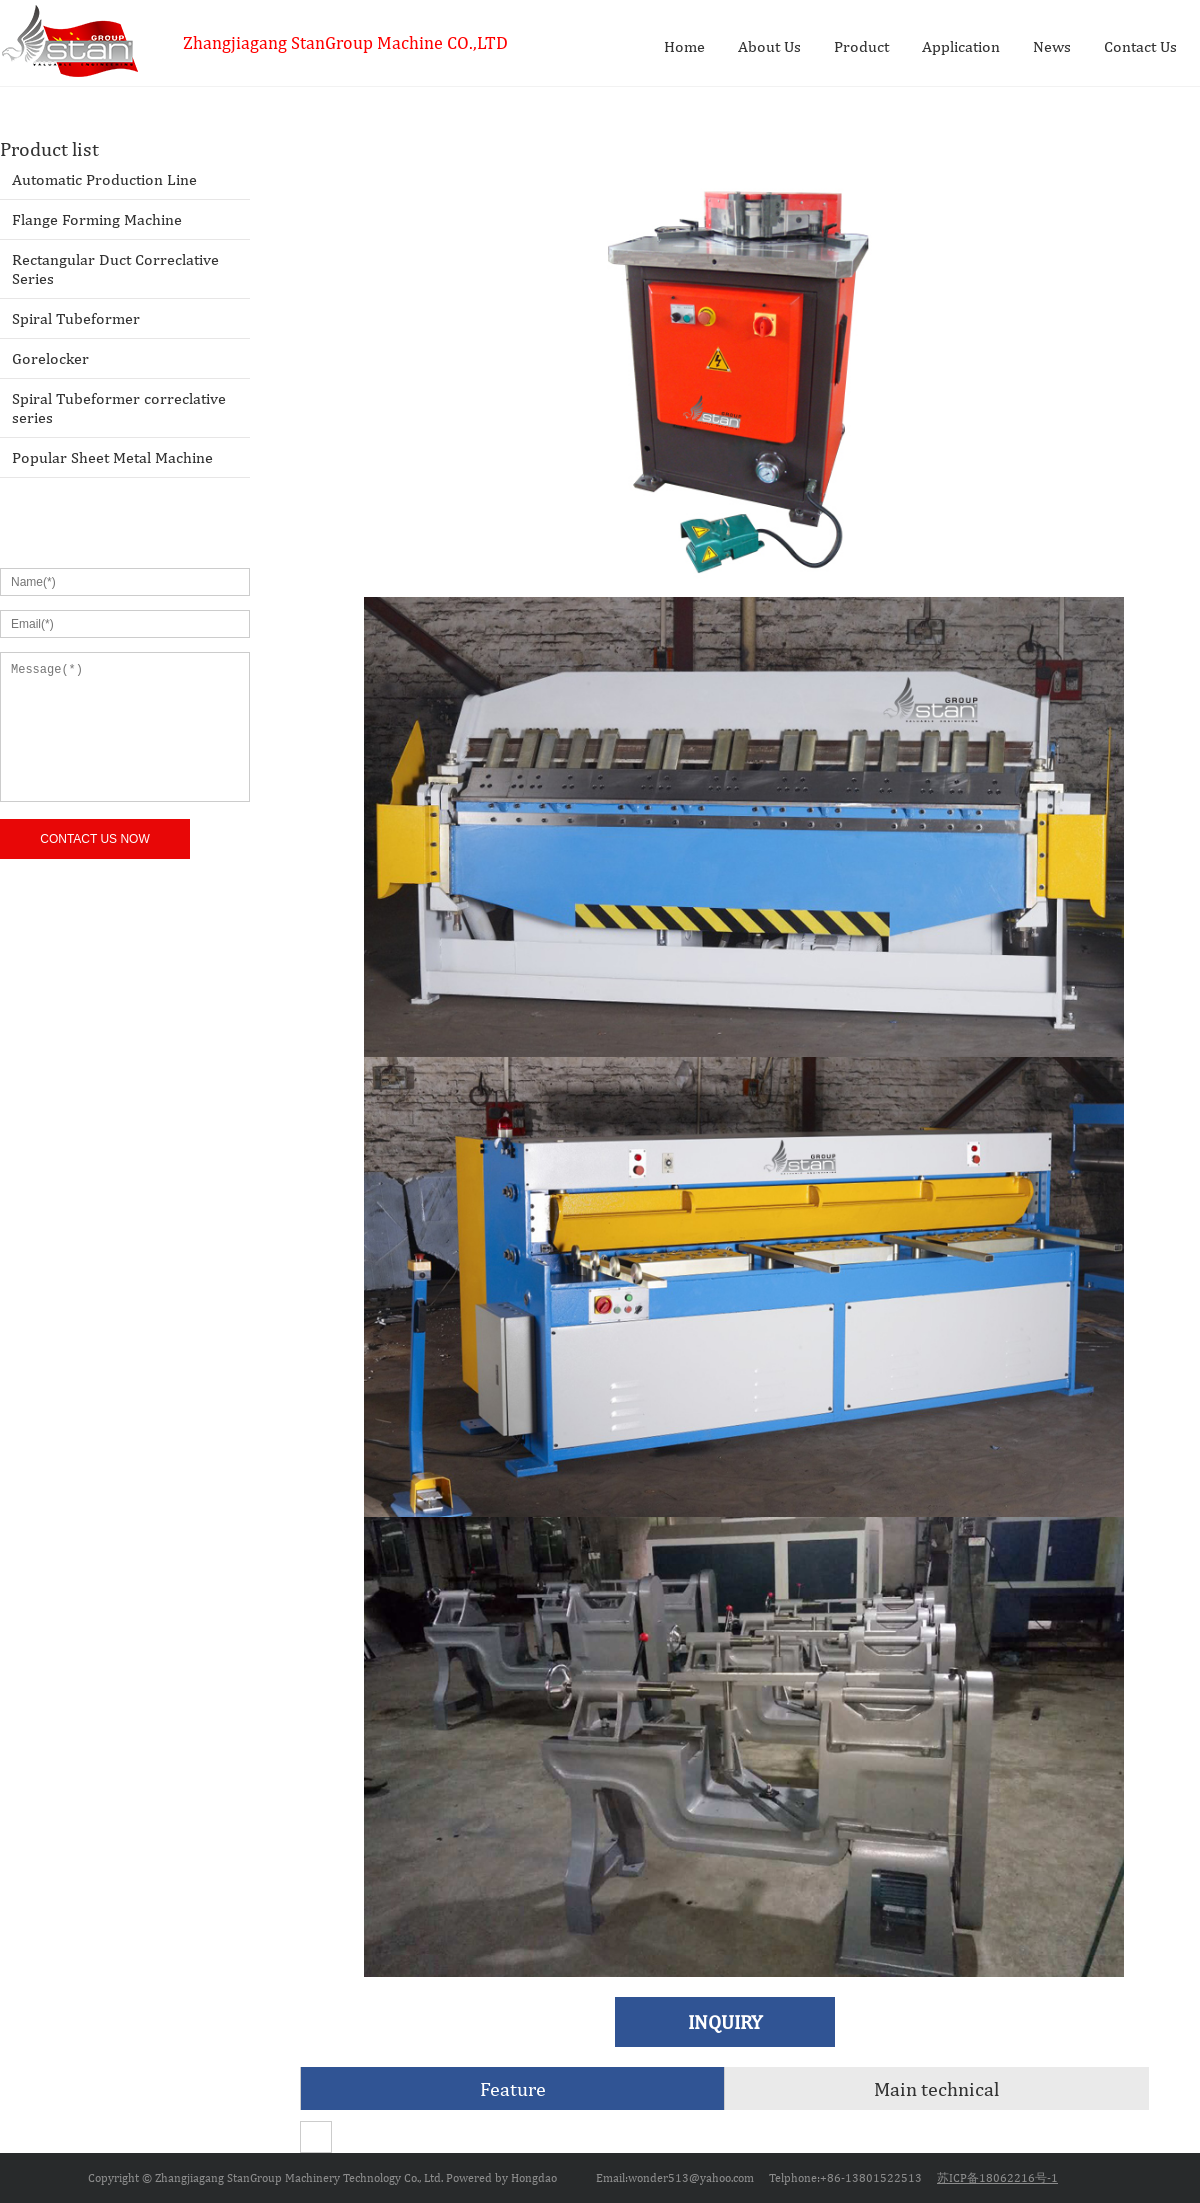  Describe the element at coordinates (936, 2088) in the screenshot. I see `Main technical` at that location.